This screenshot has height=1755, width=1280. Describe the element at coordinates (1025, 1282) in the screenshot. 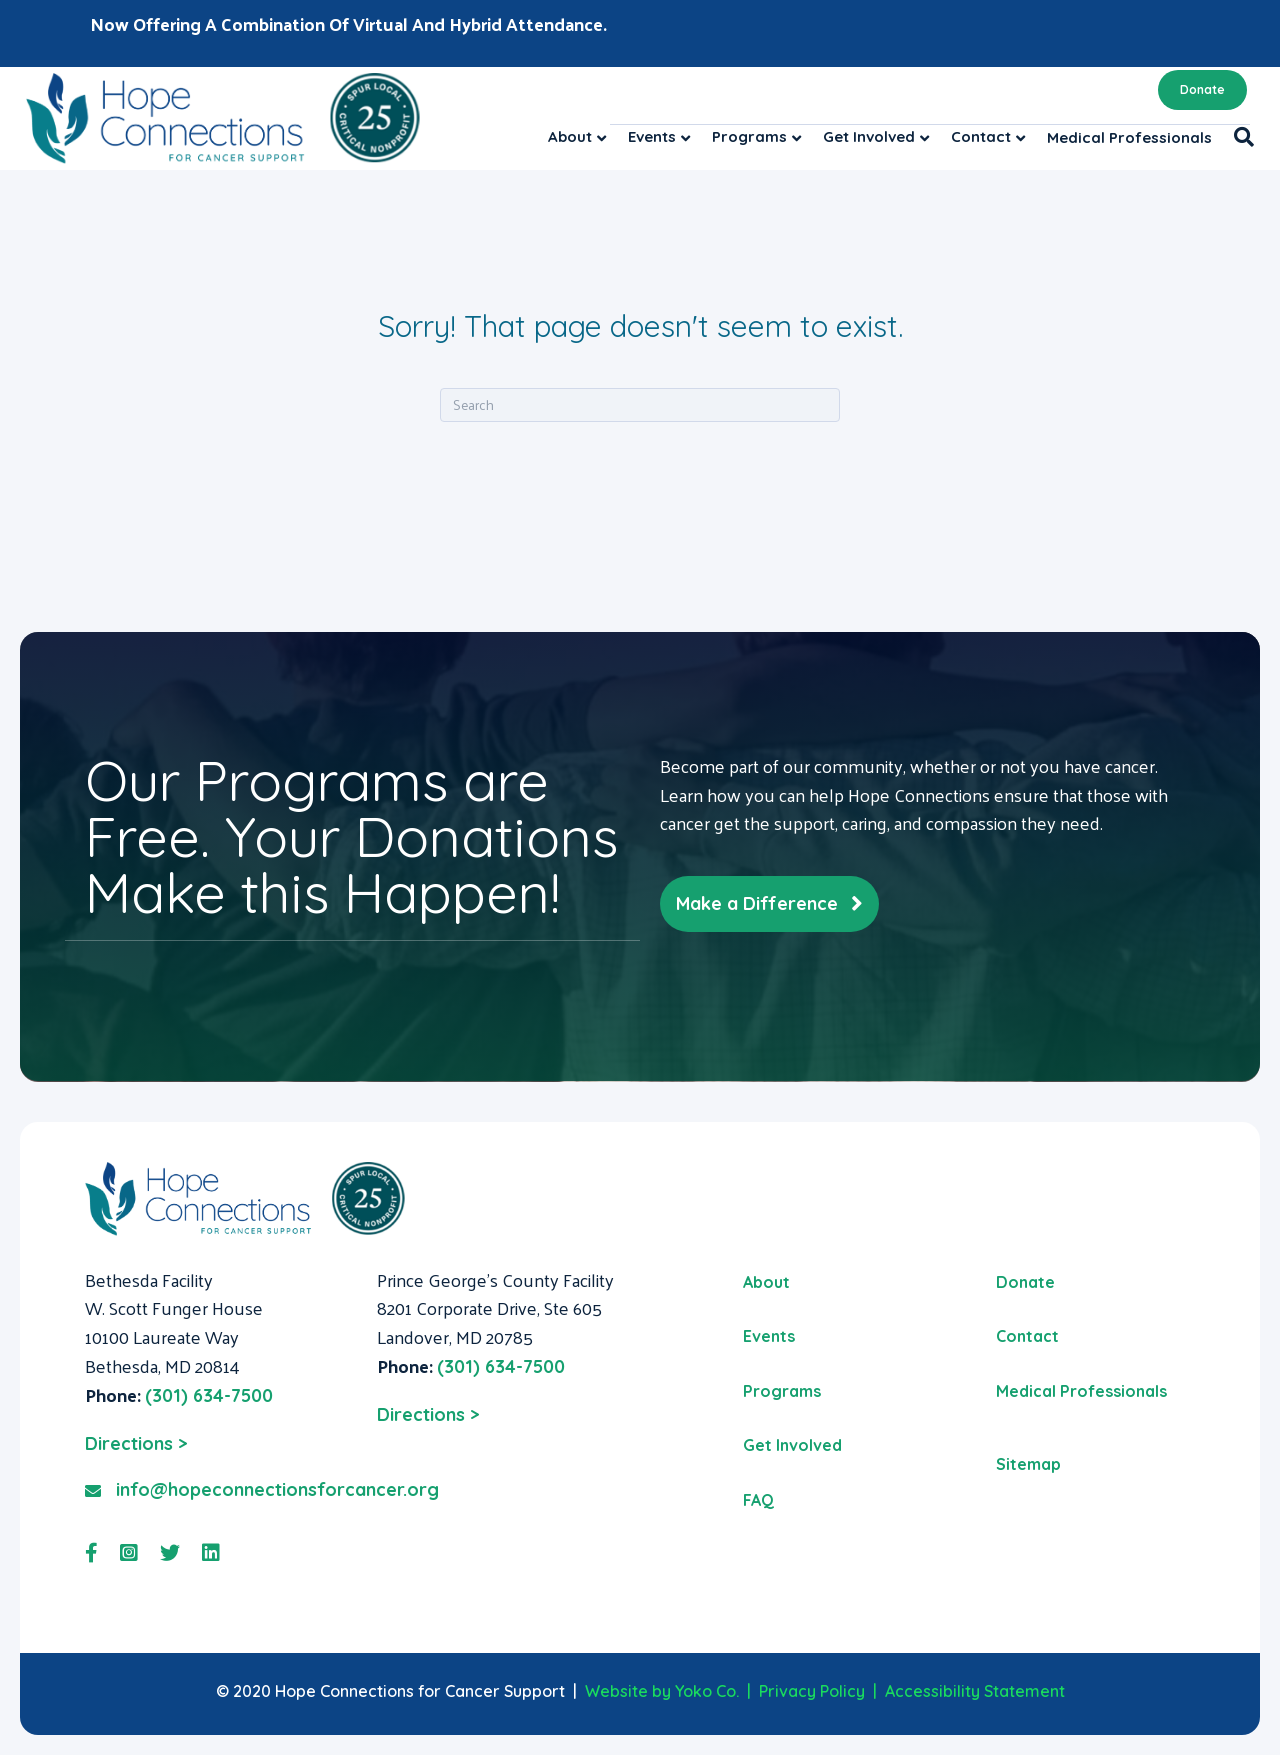

I see `Donate [menuitem]` at that location.